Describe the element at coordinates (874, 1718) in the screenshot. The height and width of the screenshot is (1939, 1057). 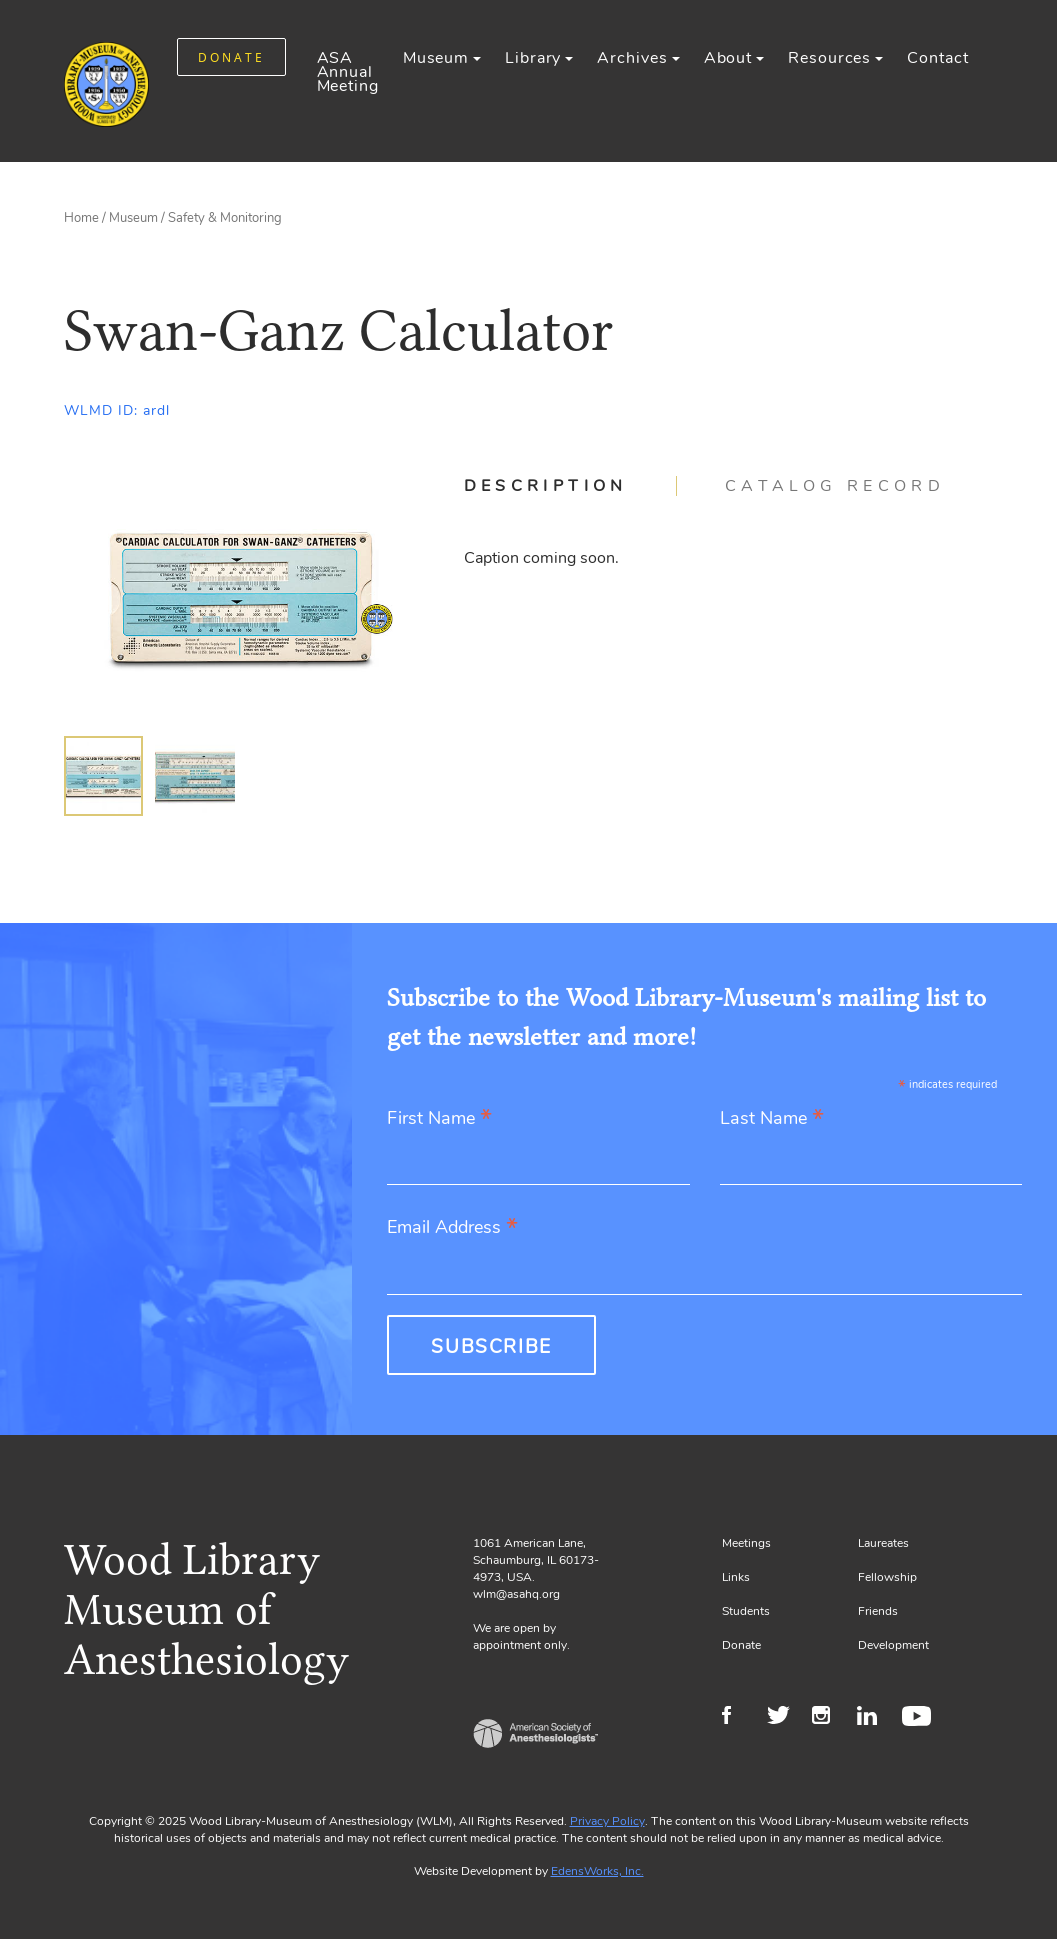
I see `LinkedIn` at that location.